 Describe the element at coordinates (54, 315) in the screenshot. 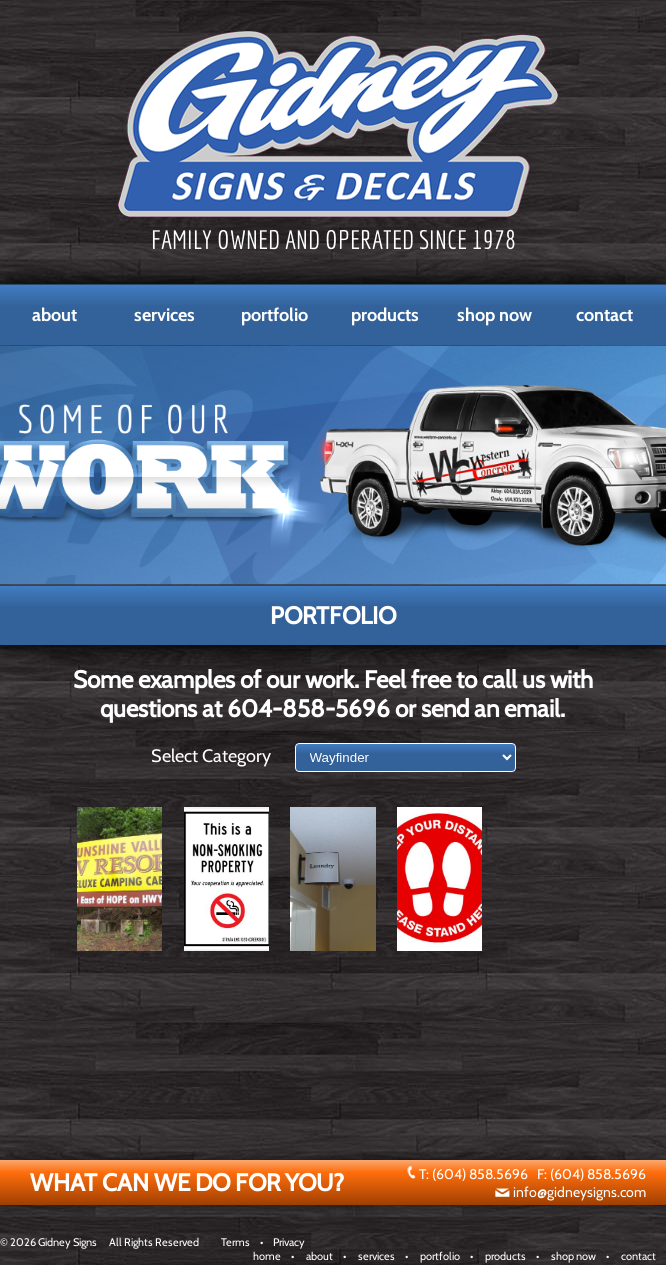

I see `About` at that location.